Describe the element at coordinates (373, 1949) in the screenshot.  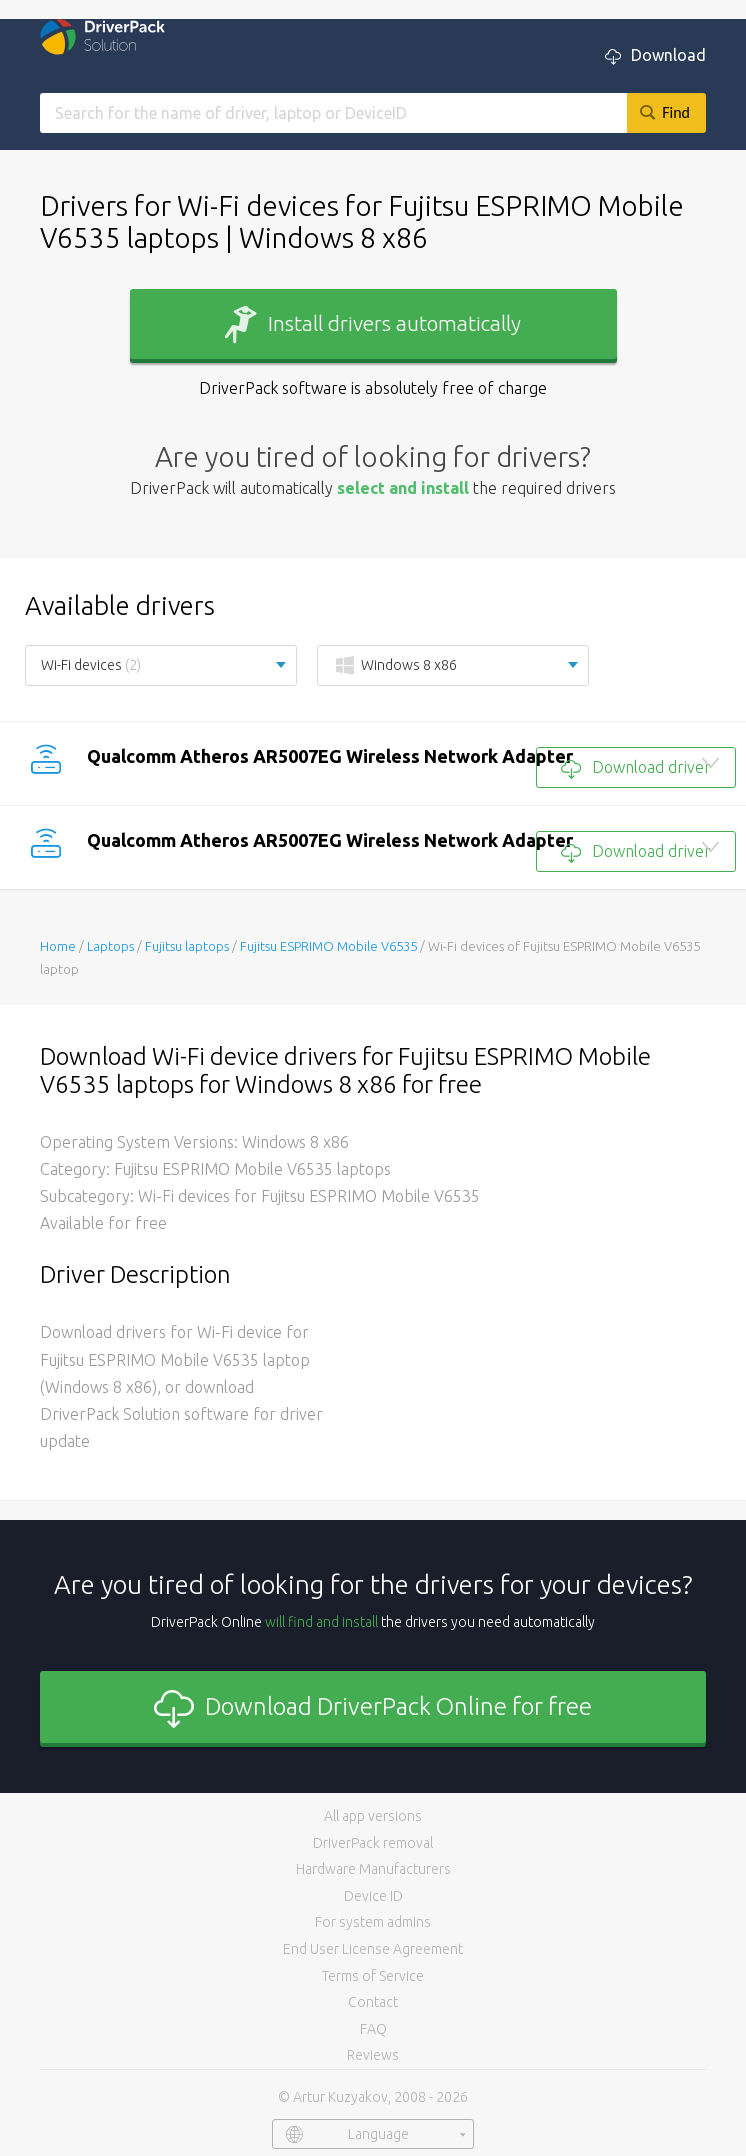
I see `End User License Agreement` at that location.